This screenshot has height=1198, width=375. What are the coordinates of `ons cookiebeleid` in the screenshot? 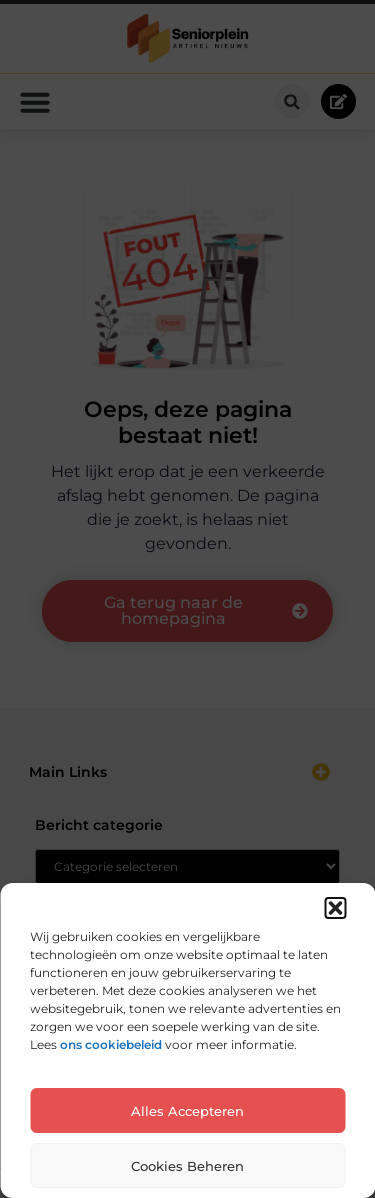 It's located at (111, 1044).